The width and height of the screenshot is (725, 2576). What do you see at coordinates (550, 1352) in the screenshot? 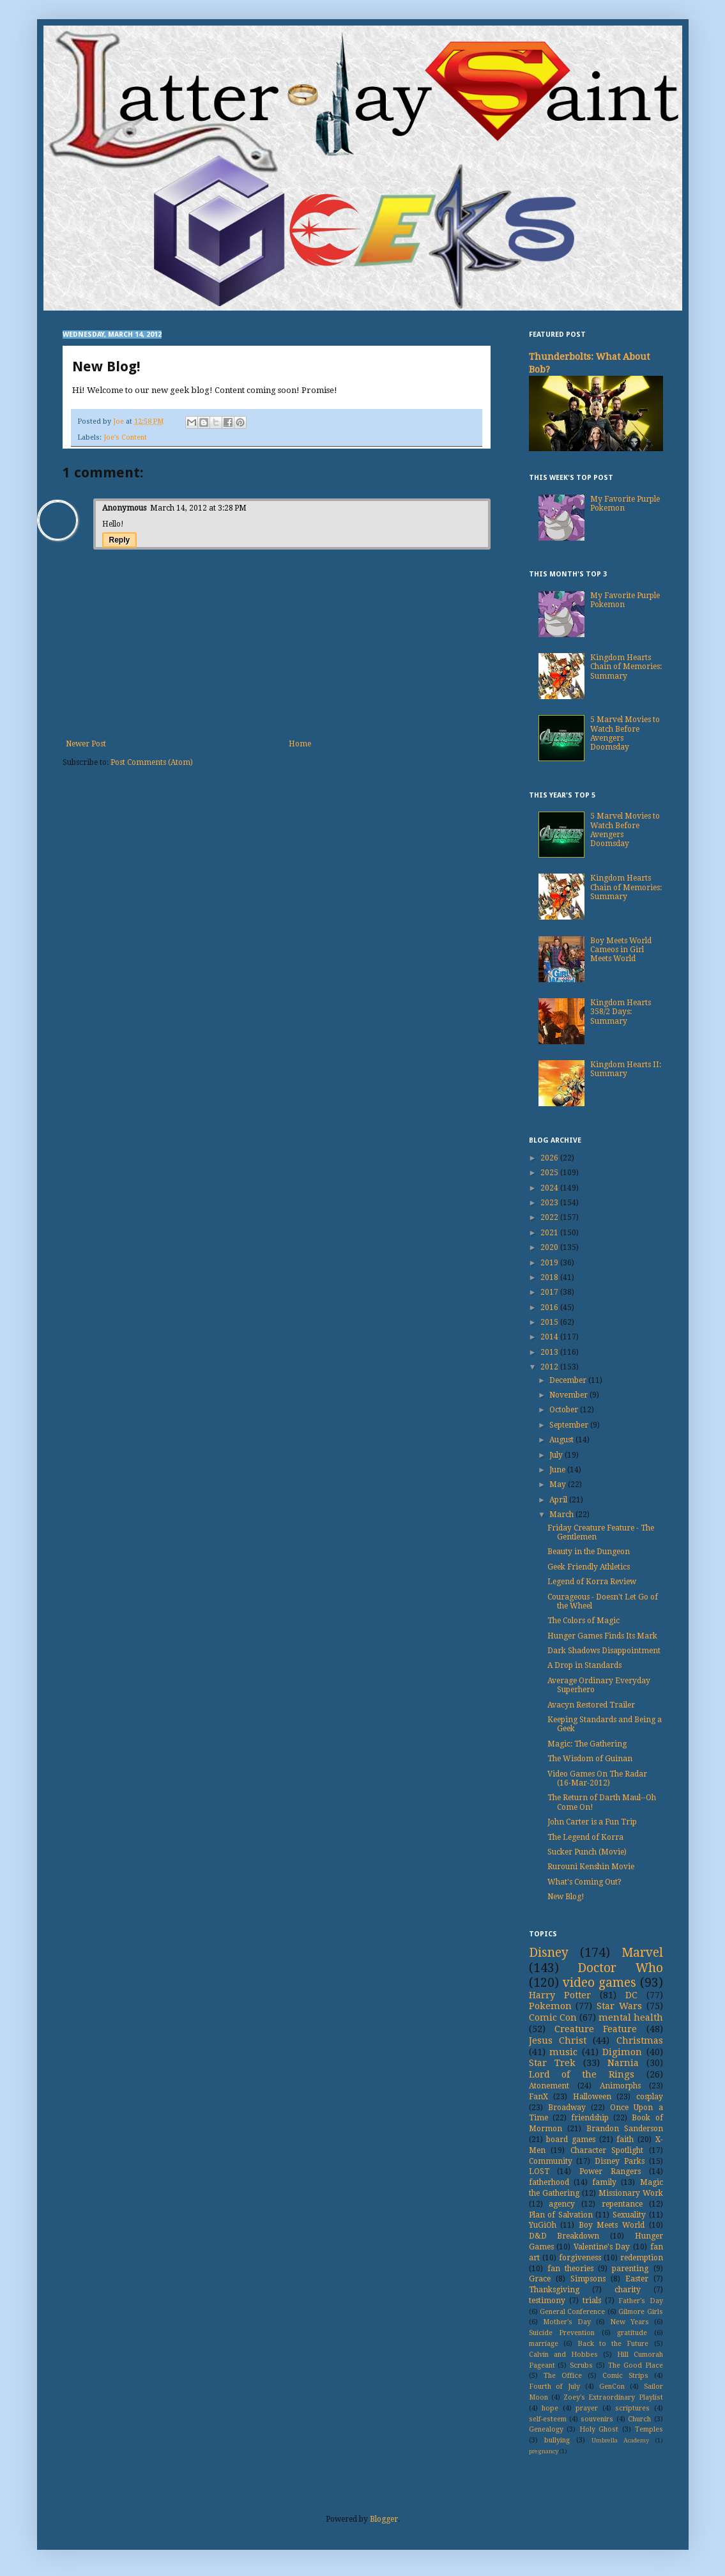
I see `2013` at bounding box center [550, 1352].